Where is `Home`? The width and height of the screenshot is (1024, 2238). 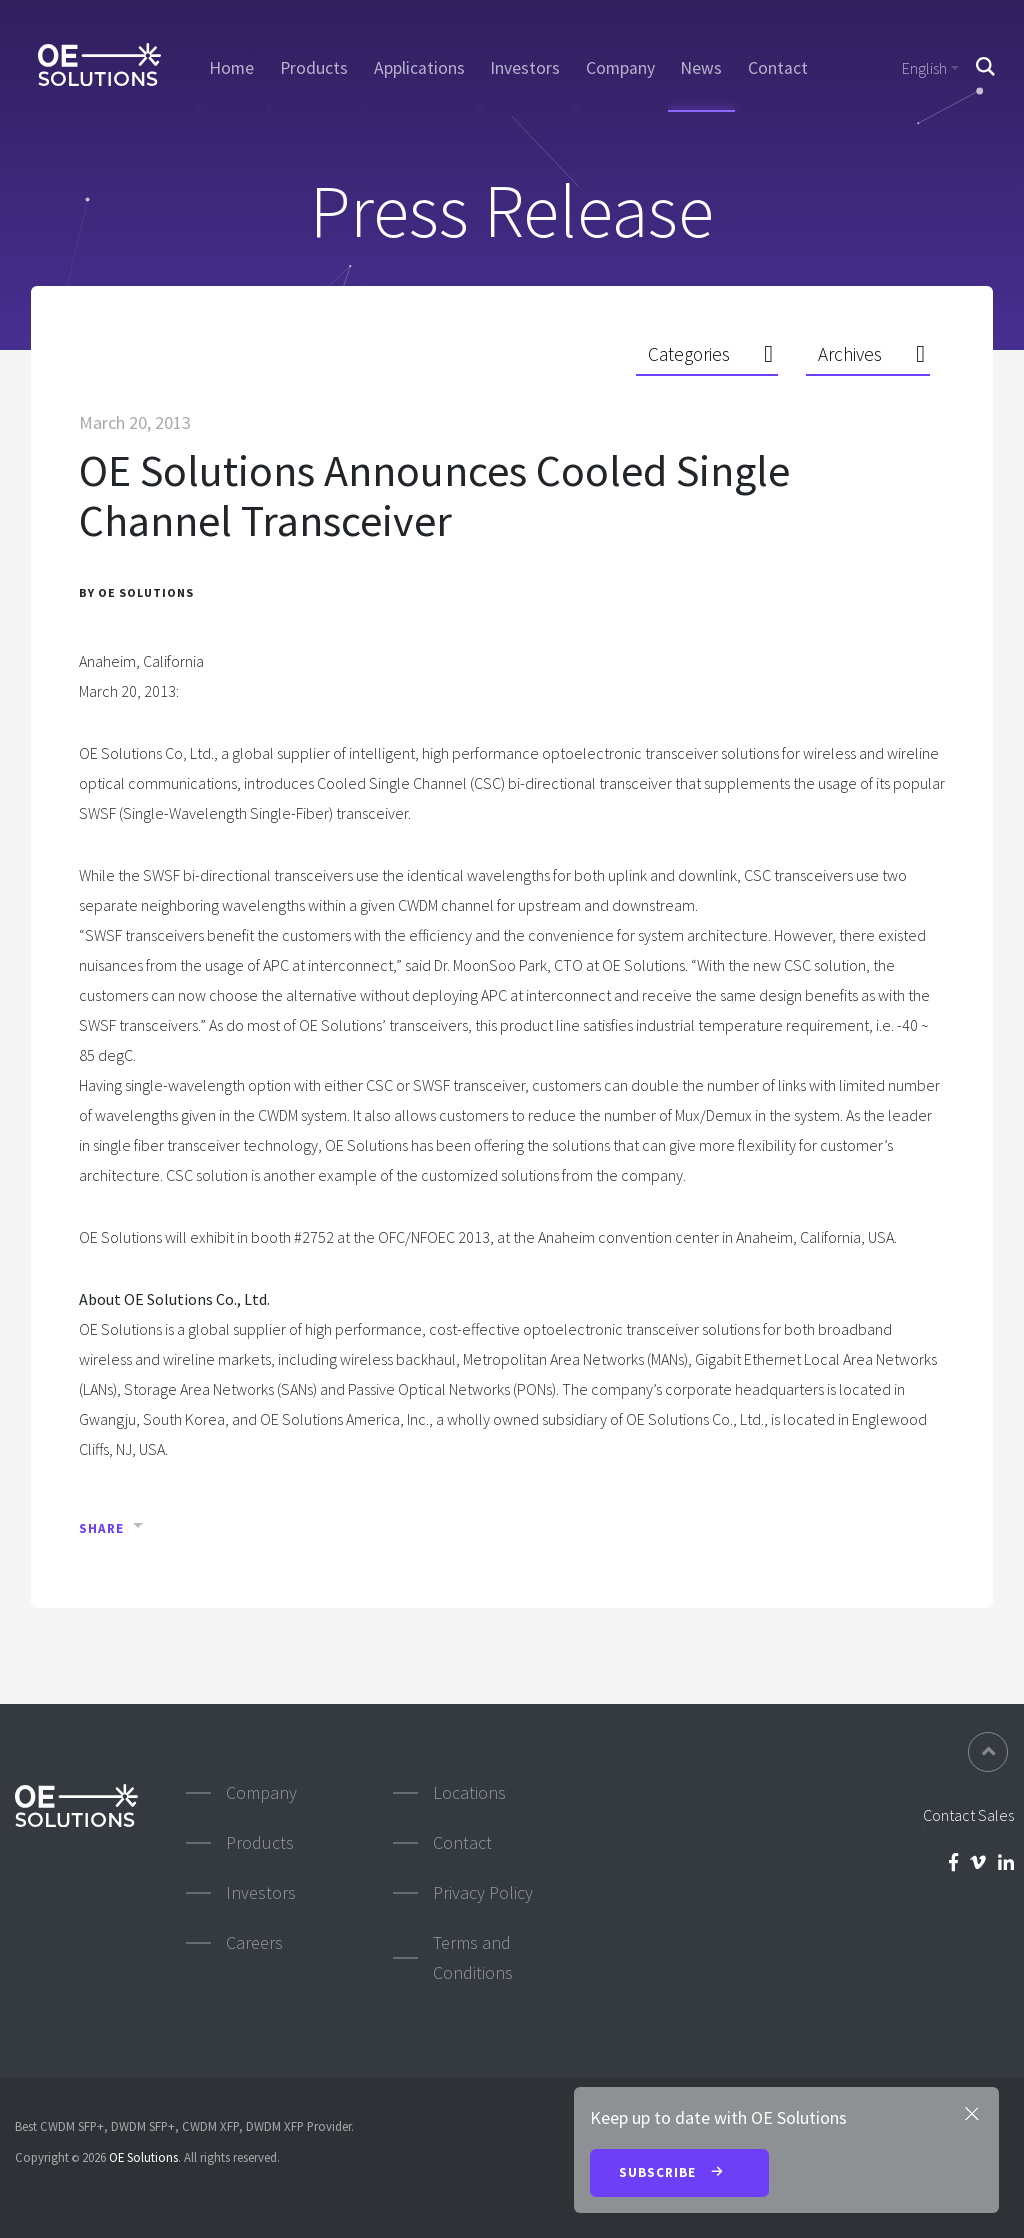 Home is located at coordinates (231, 68).